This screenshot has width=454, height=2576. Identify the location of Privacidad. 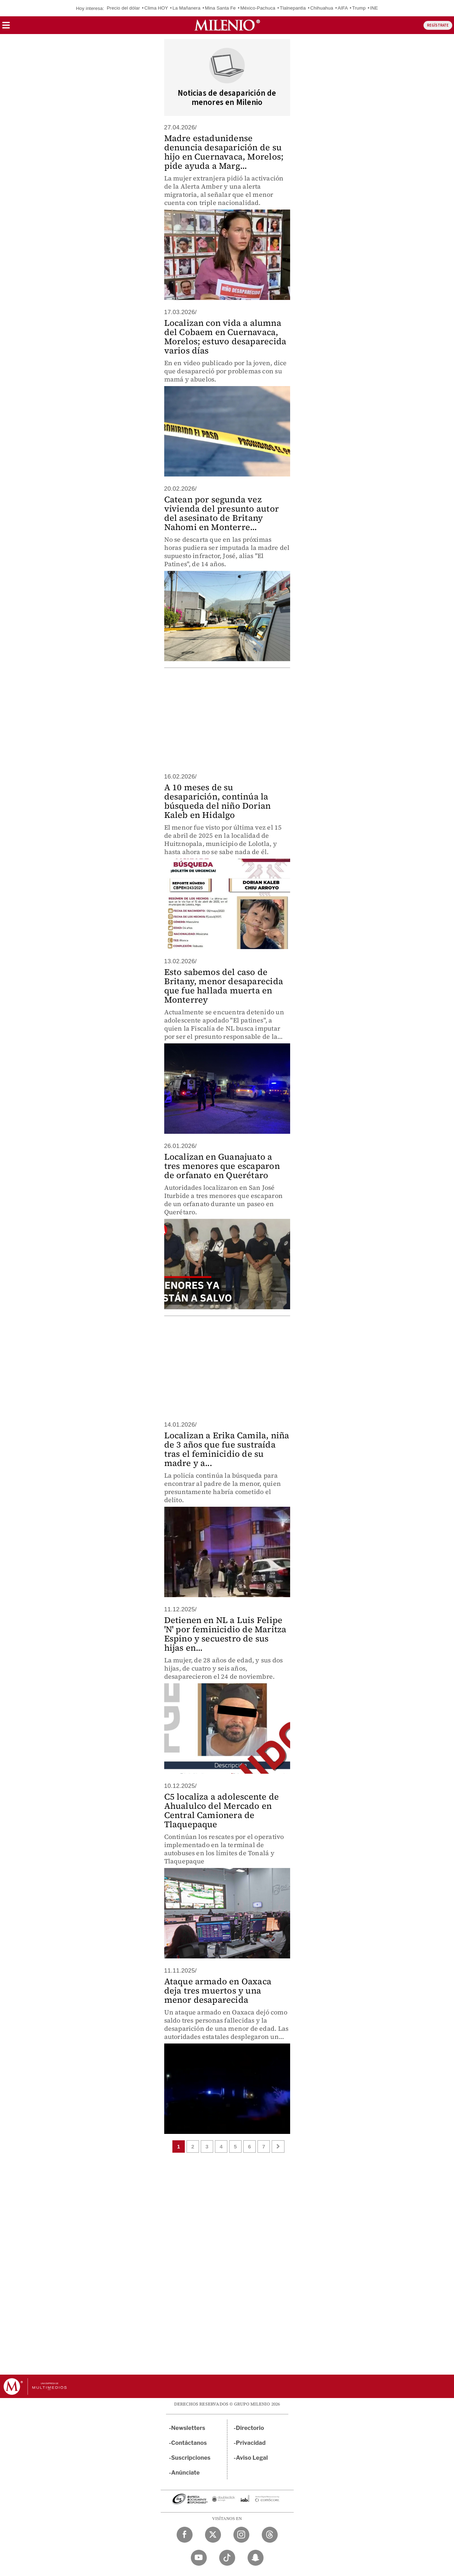
(251, 2443).